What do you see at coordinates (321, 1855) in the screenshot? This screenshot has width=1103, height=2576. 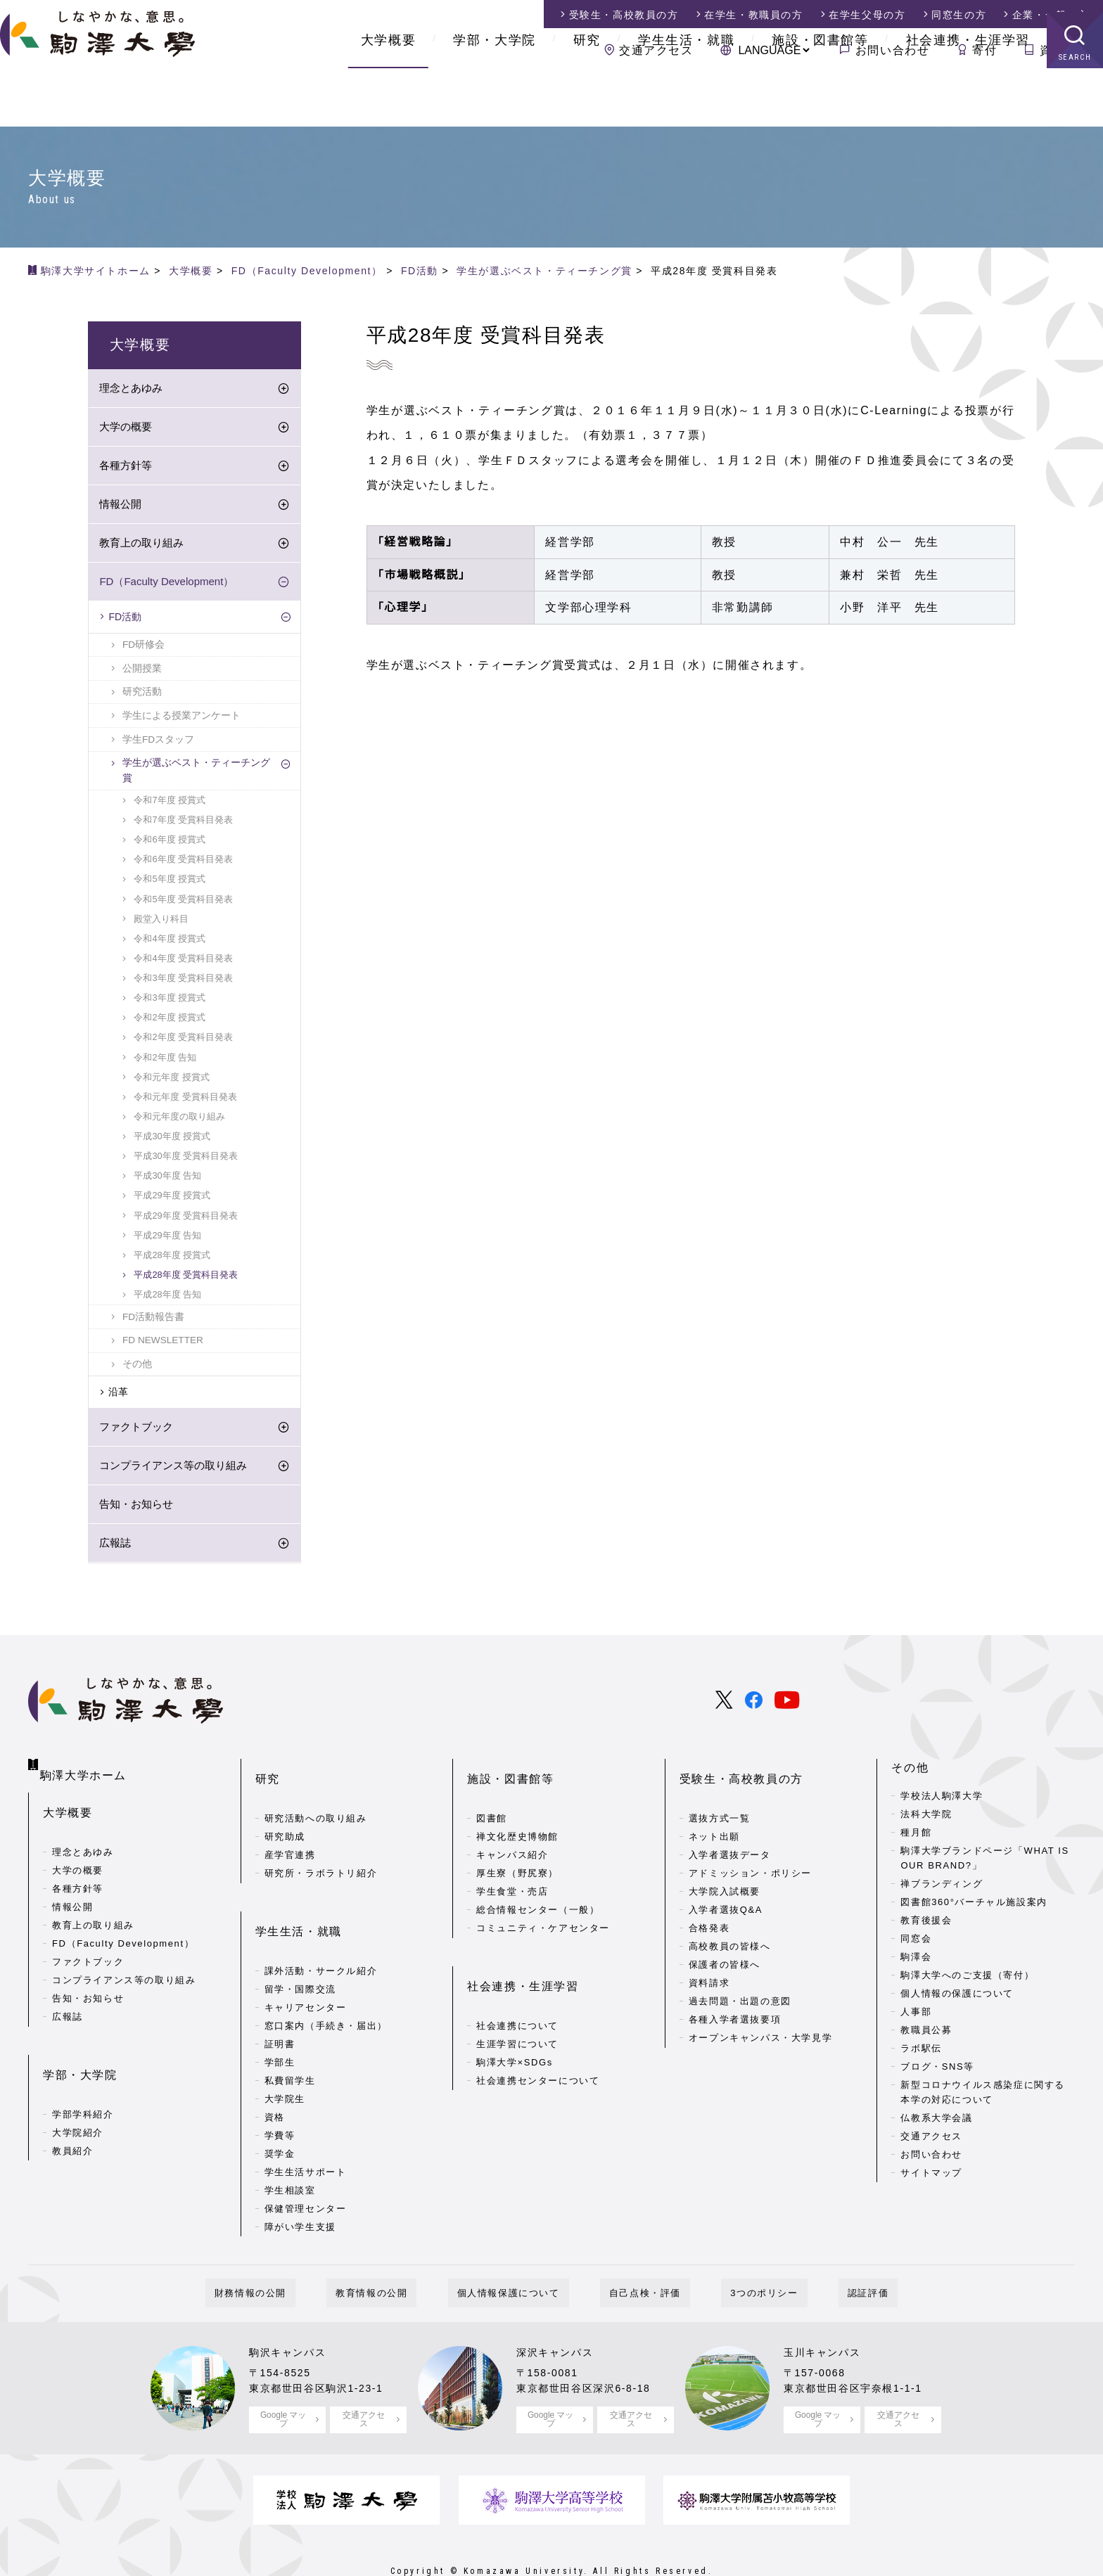 I see `研究所・ラボラトリ紹介` at bounding box center [321, 1855].